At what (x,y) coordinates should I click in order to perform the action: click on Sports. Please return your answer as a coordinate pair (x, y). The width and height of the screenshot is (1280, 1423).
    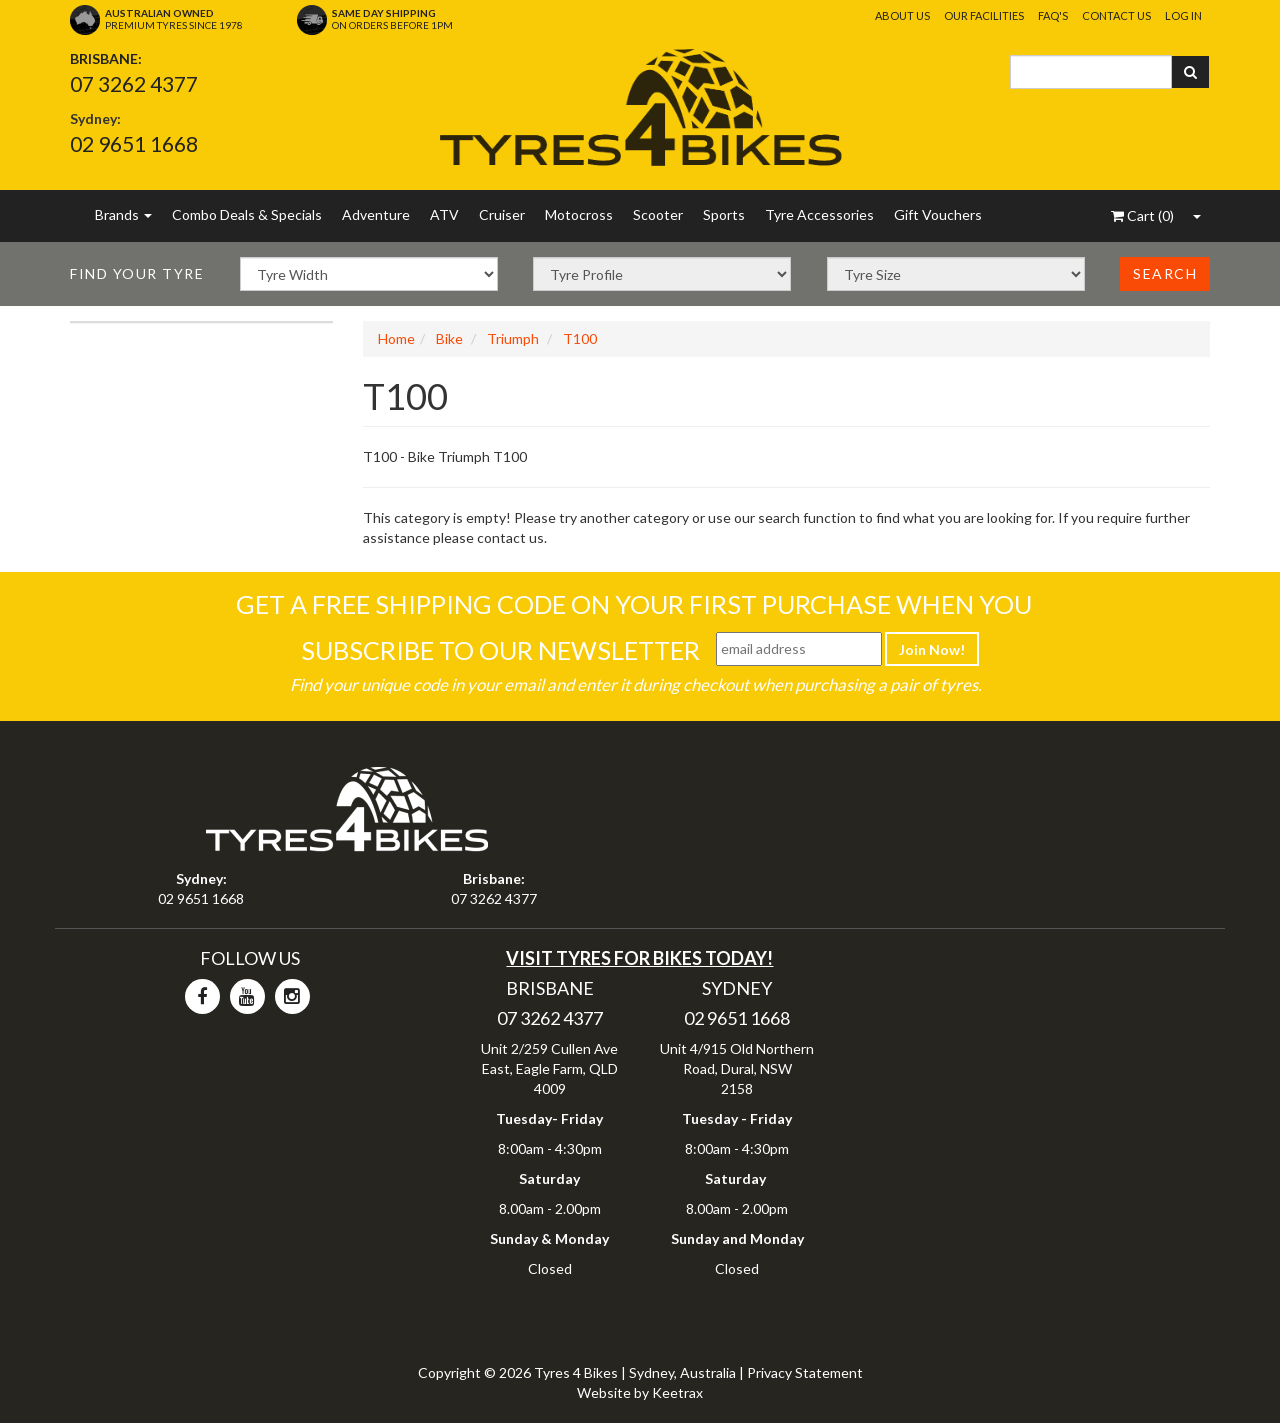
    Looking at the image, I should click on (724, 214).